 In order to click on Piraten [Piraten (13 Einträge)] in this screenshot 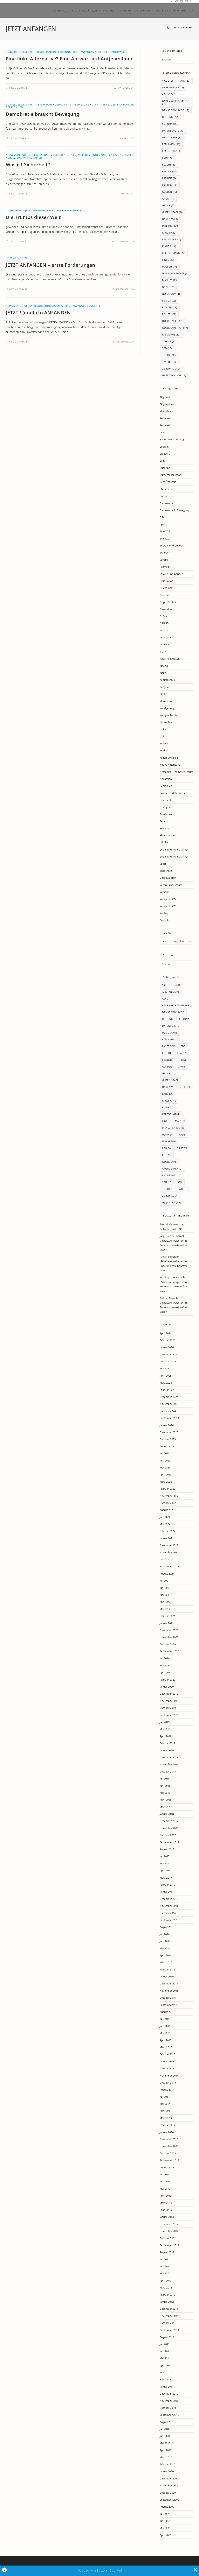, I will do `click(169, 307)`.